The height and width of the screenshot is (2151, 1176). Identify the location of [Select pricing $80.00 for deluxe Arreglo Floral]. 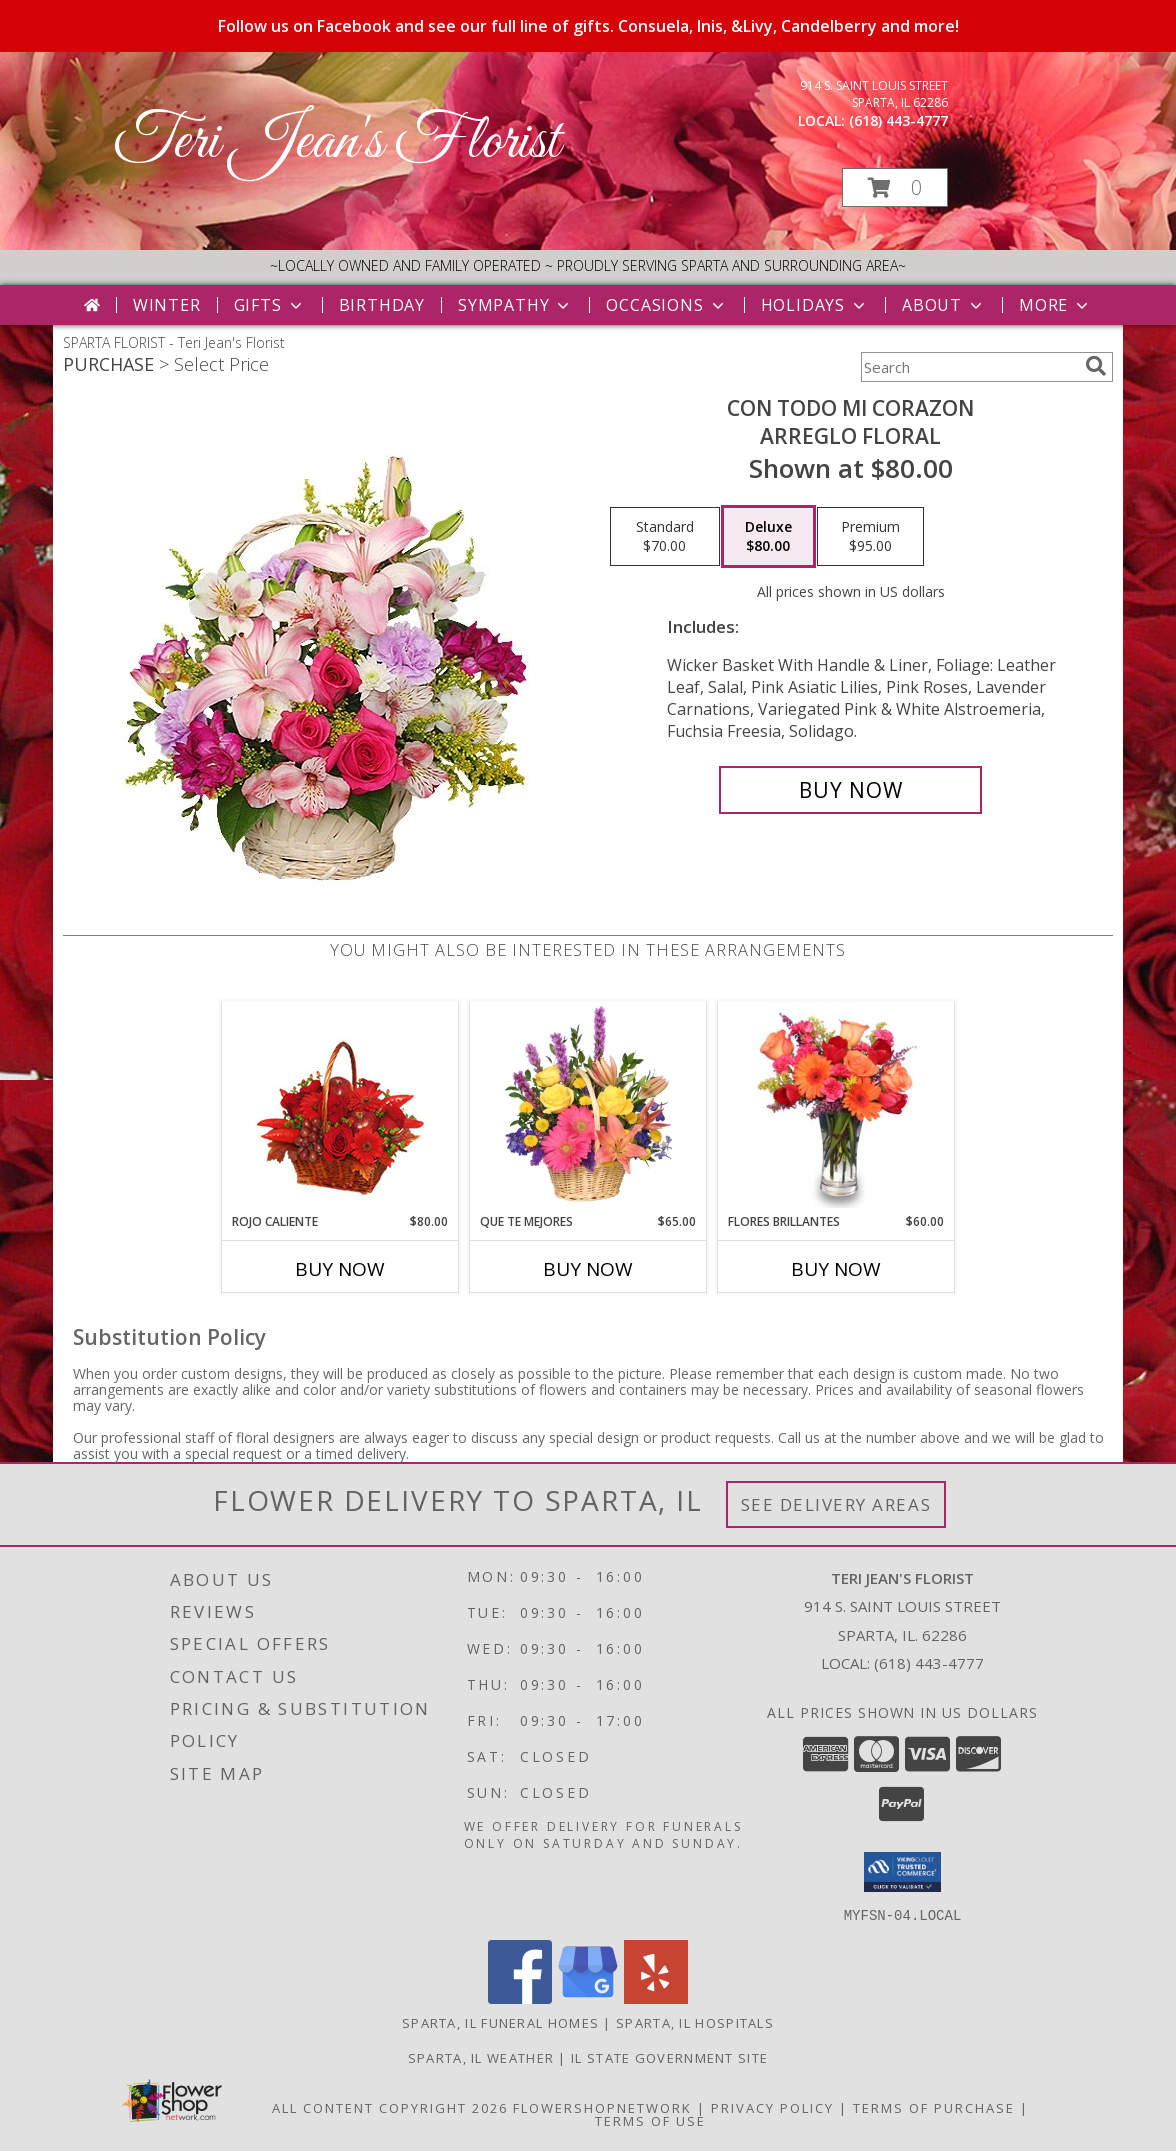
(768, 537).